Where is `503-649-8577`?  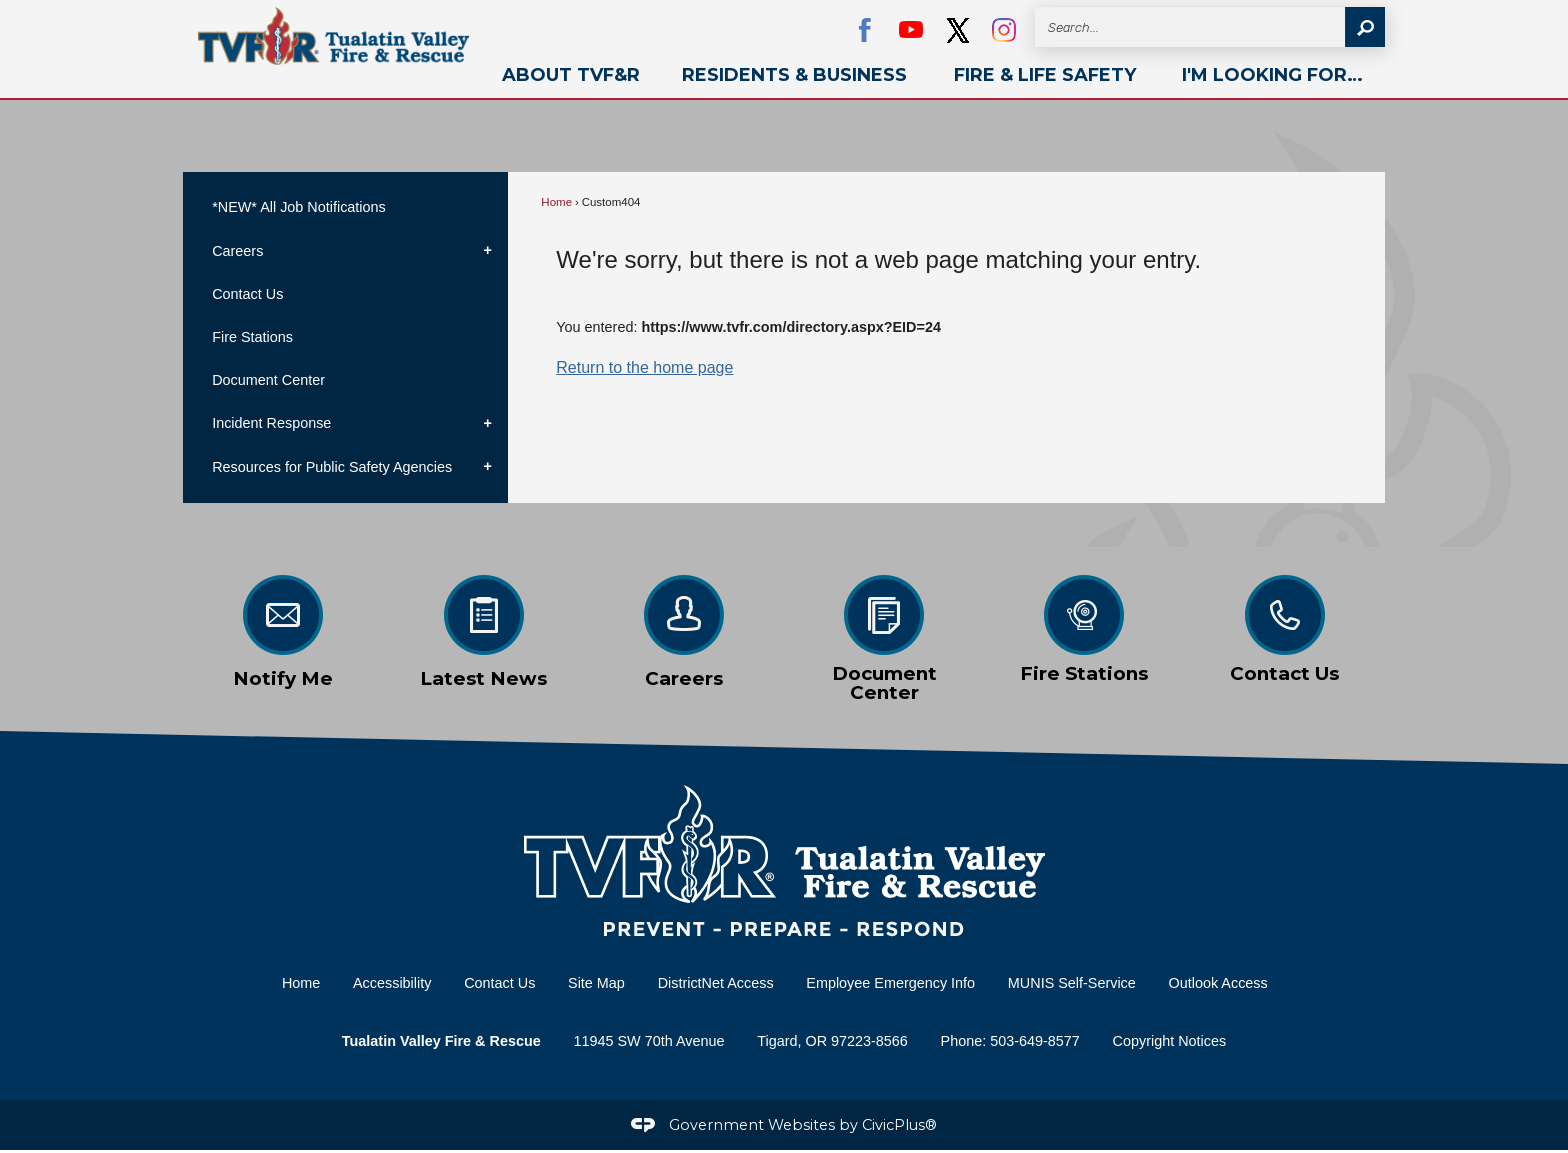
503-649-8577 is located at coordinates (1035, 1041).